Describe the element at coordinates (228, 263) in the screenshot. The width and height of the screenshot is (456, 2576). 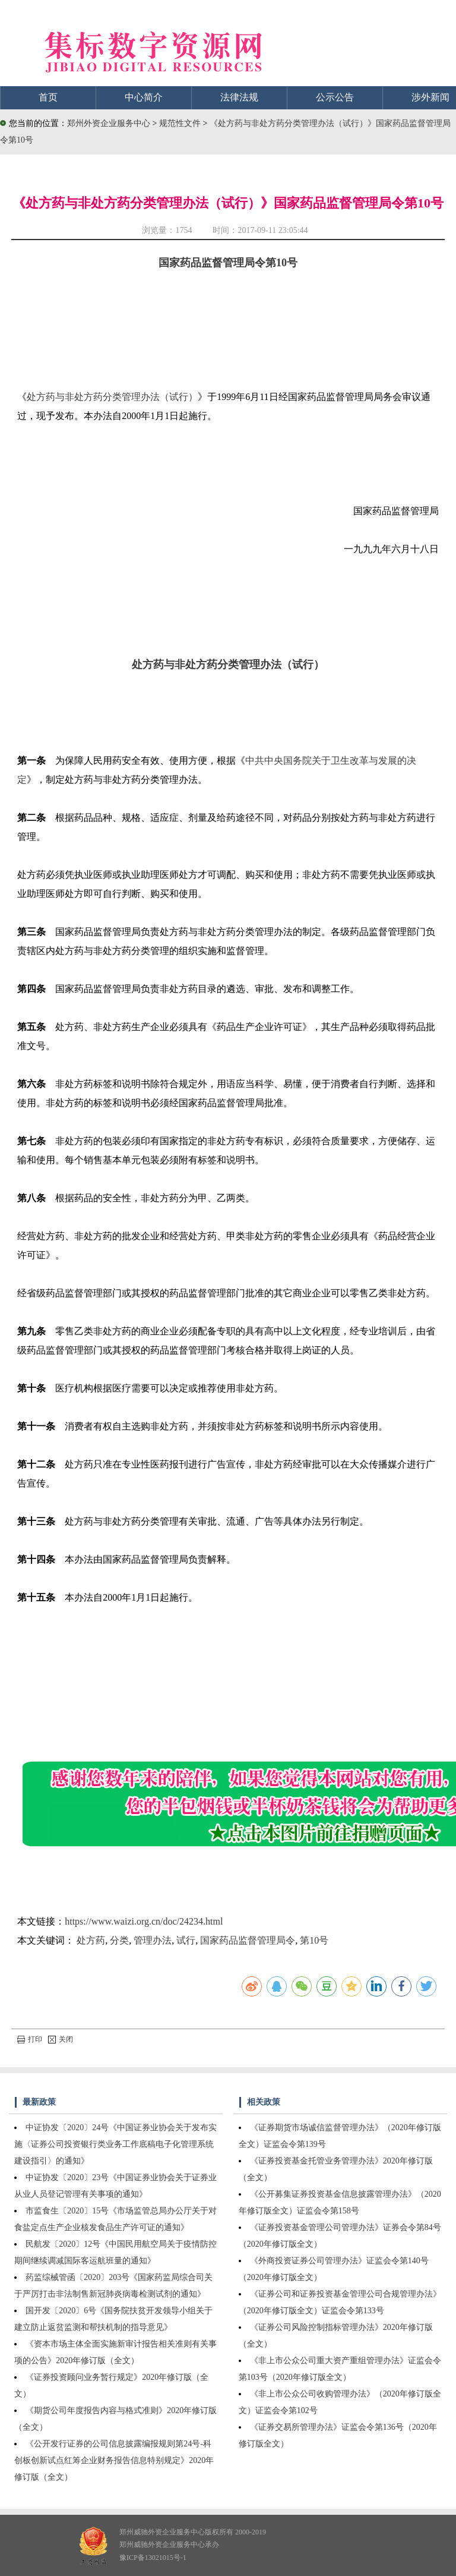
I see `国家药品监督管理局令第10号` at that location.